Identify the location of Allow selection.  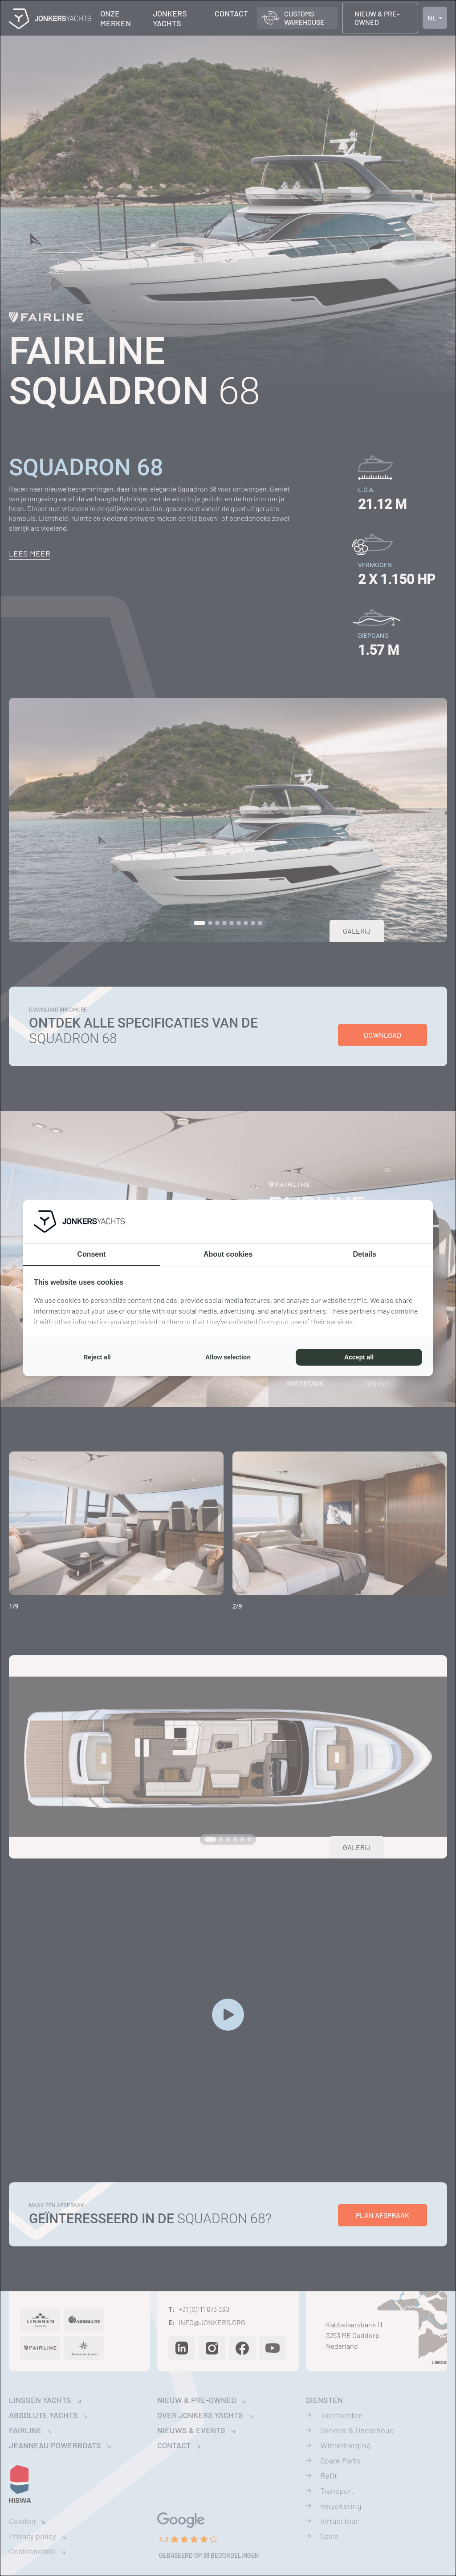
(228, 1357).